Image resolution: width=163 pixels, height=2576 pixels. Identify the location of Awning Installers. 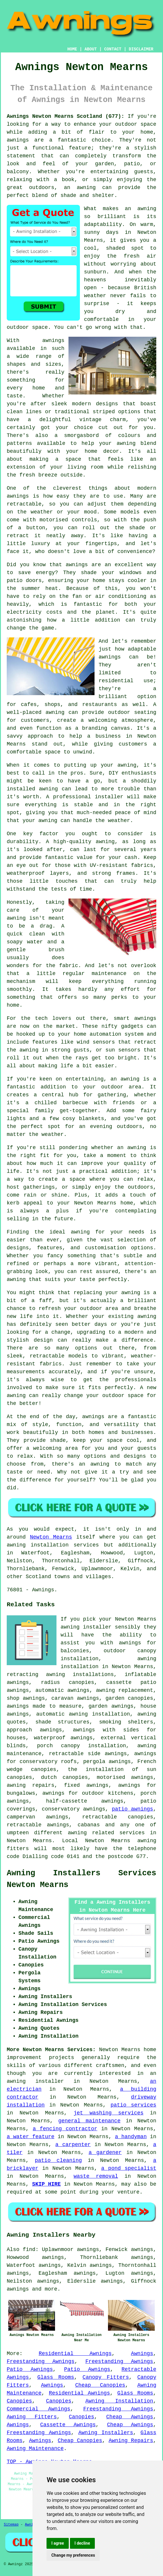
(105, 2433).